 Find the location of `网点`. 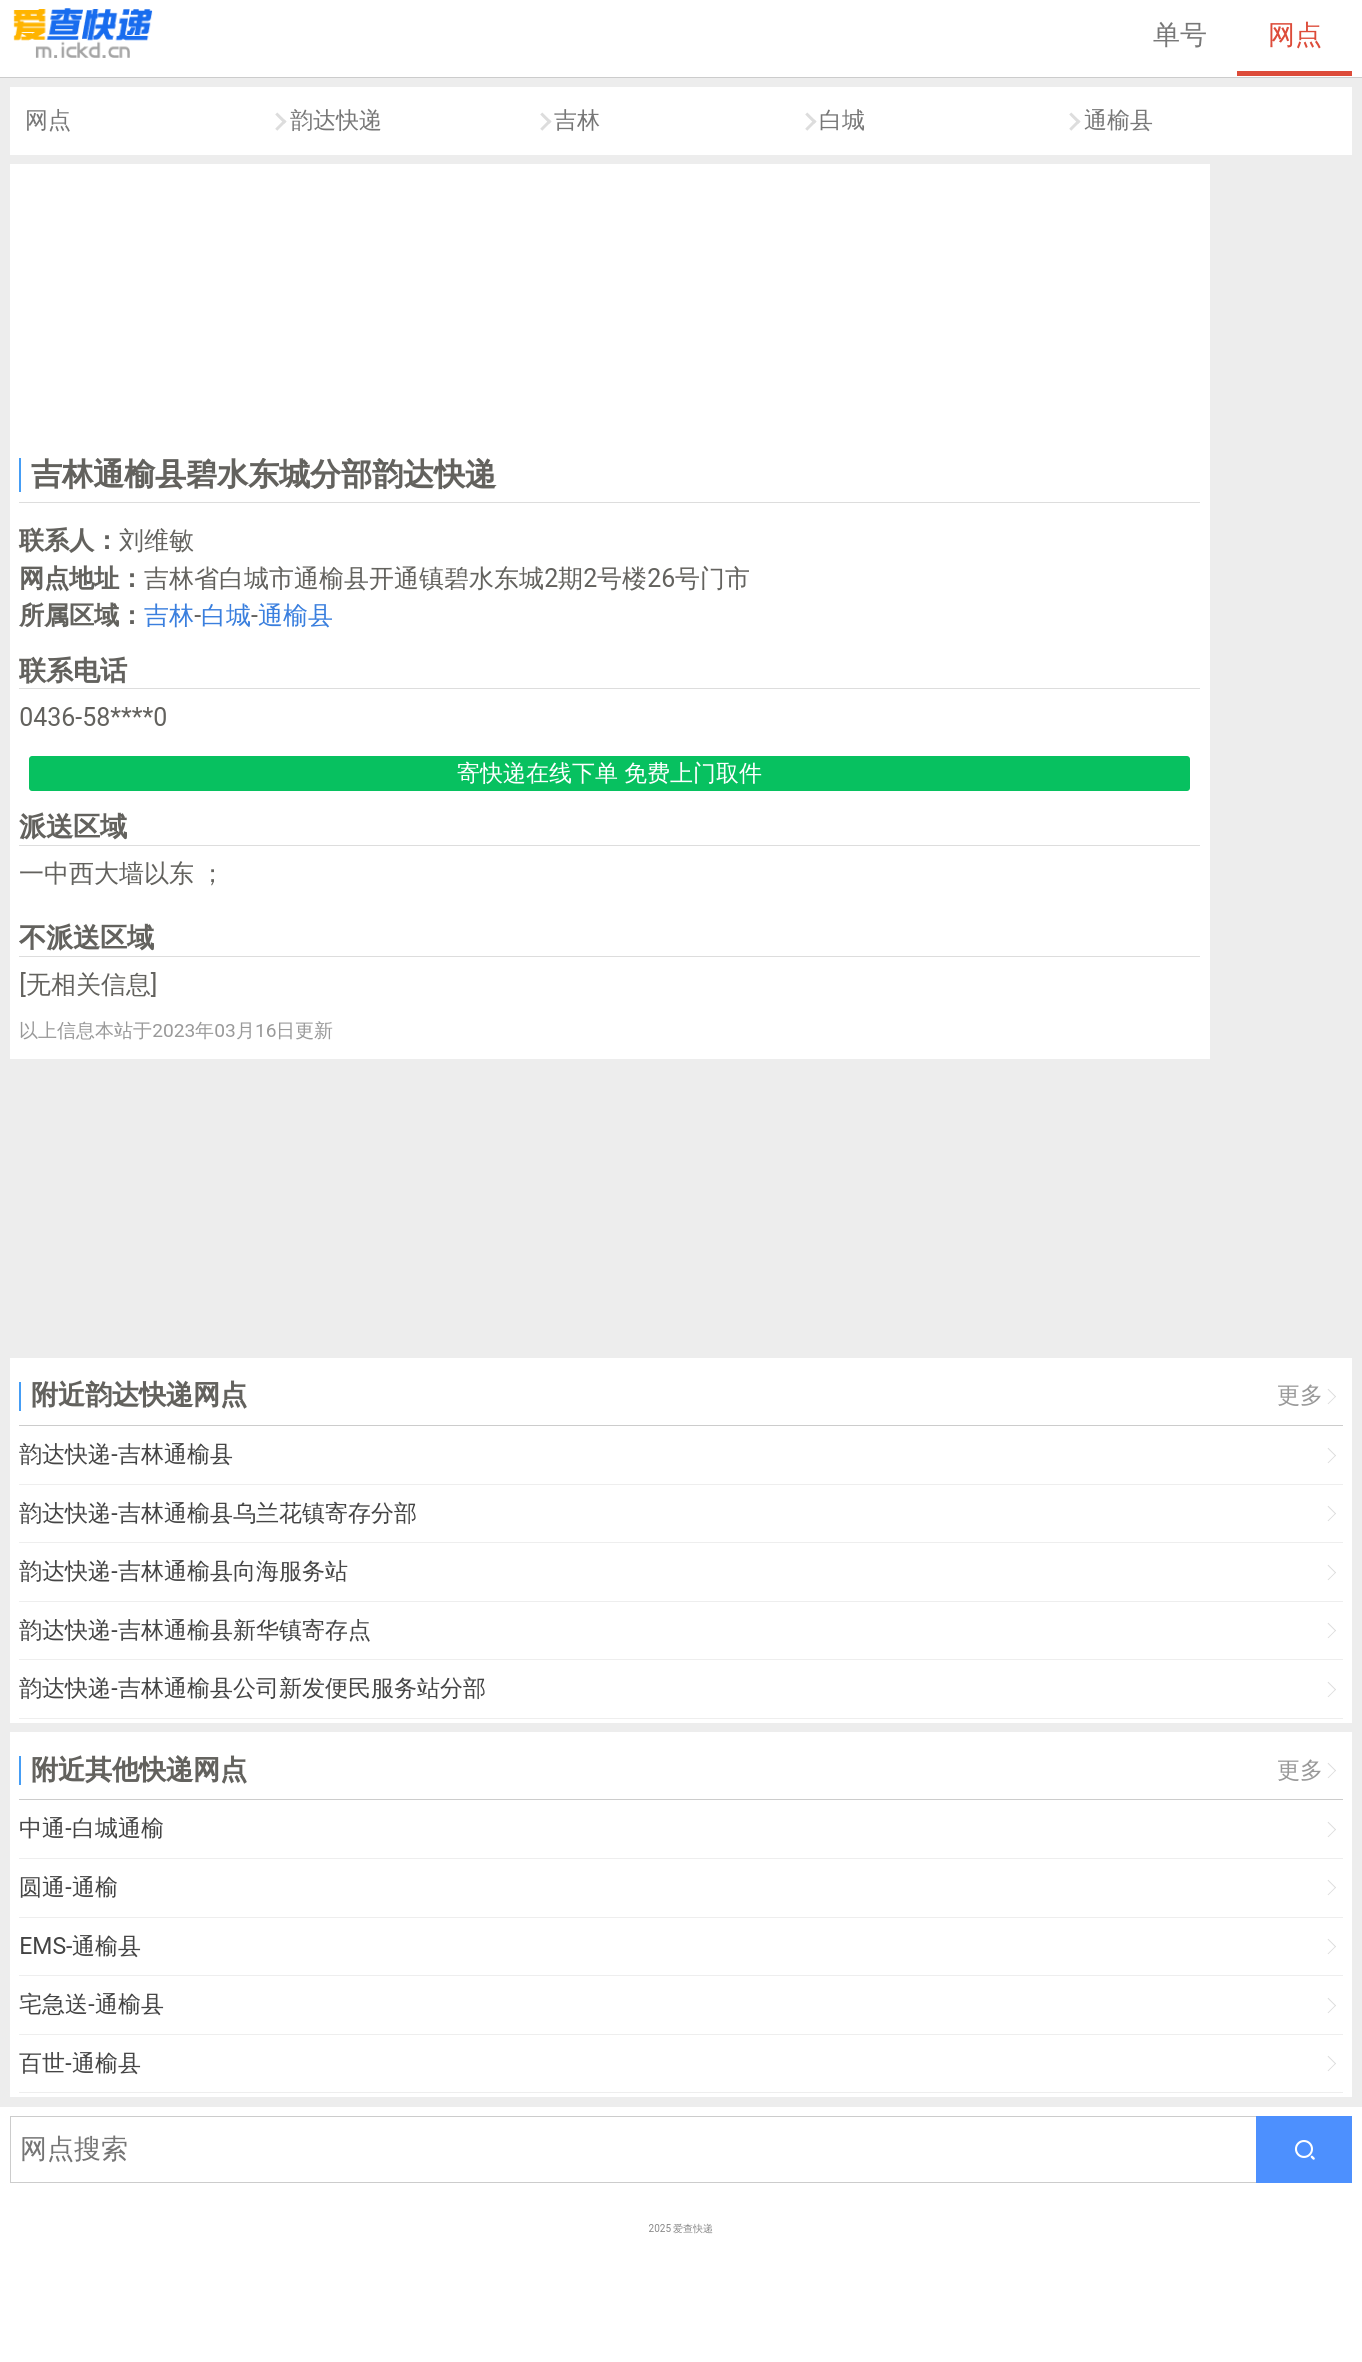

网点 is located at coordinates (1295, 35).